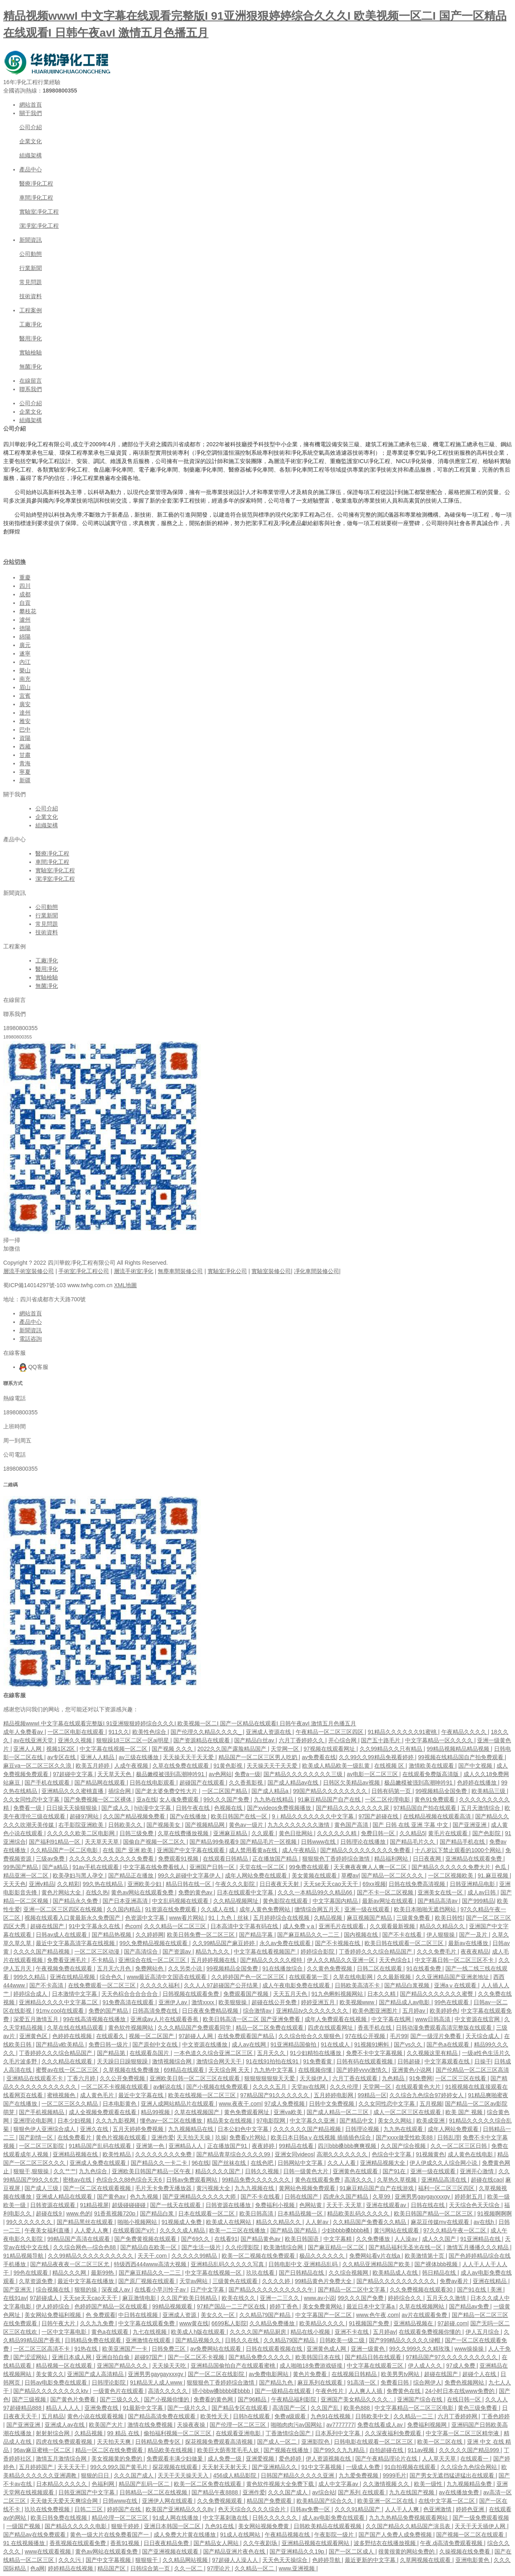  I want to click on av三级在线播放, so click(139, 1757).